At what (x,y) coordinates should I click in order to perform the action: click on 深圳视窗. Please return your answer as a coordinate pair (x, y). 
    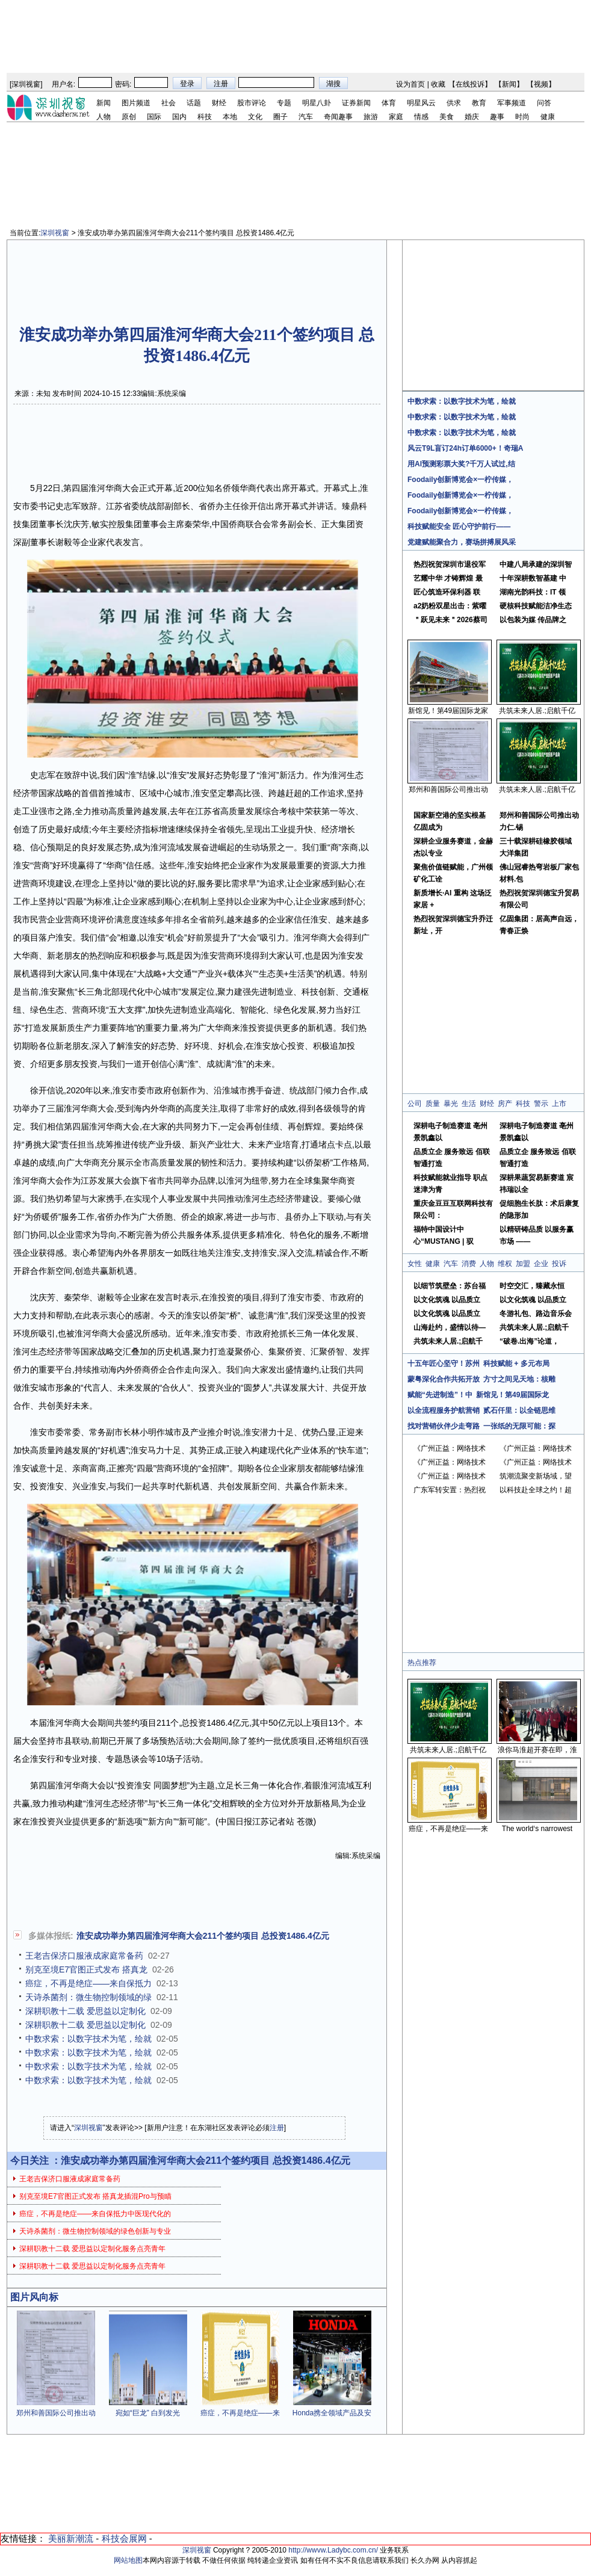
    Looking at the image, I should click on (25, 84).